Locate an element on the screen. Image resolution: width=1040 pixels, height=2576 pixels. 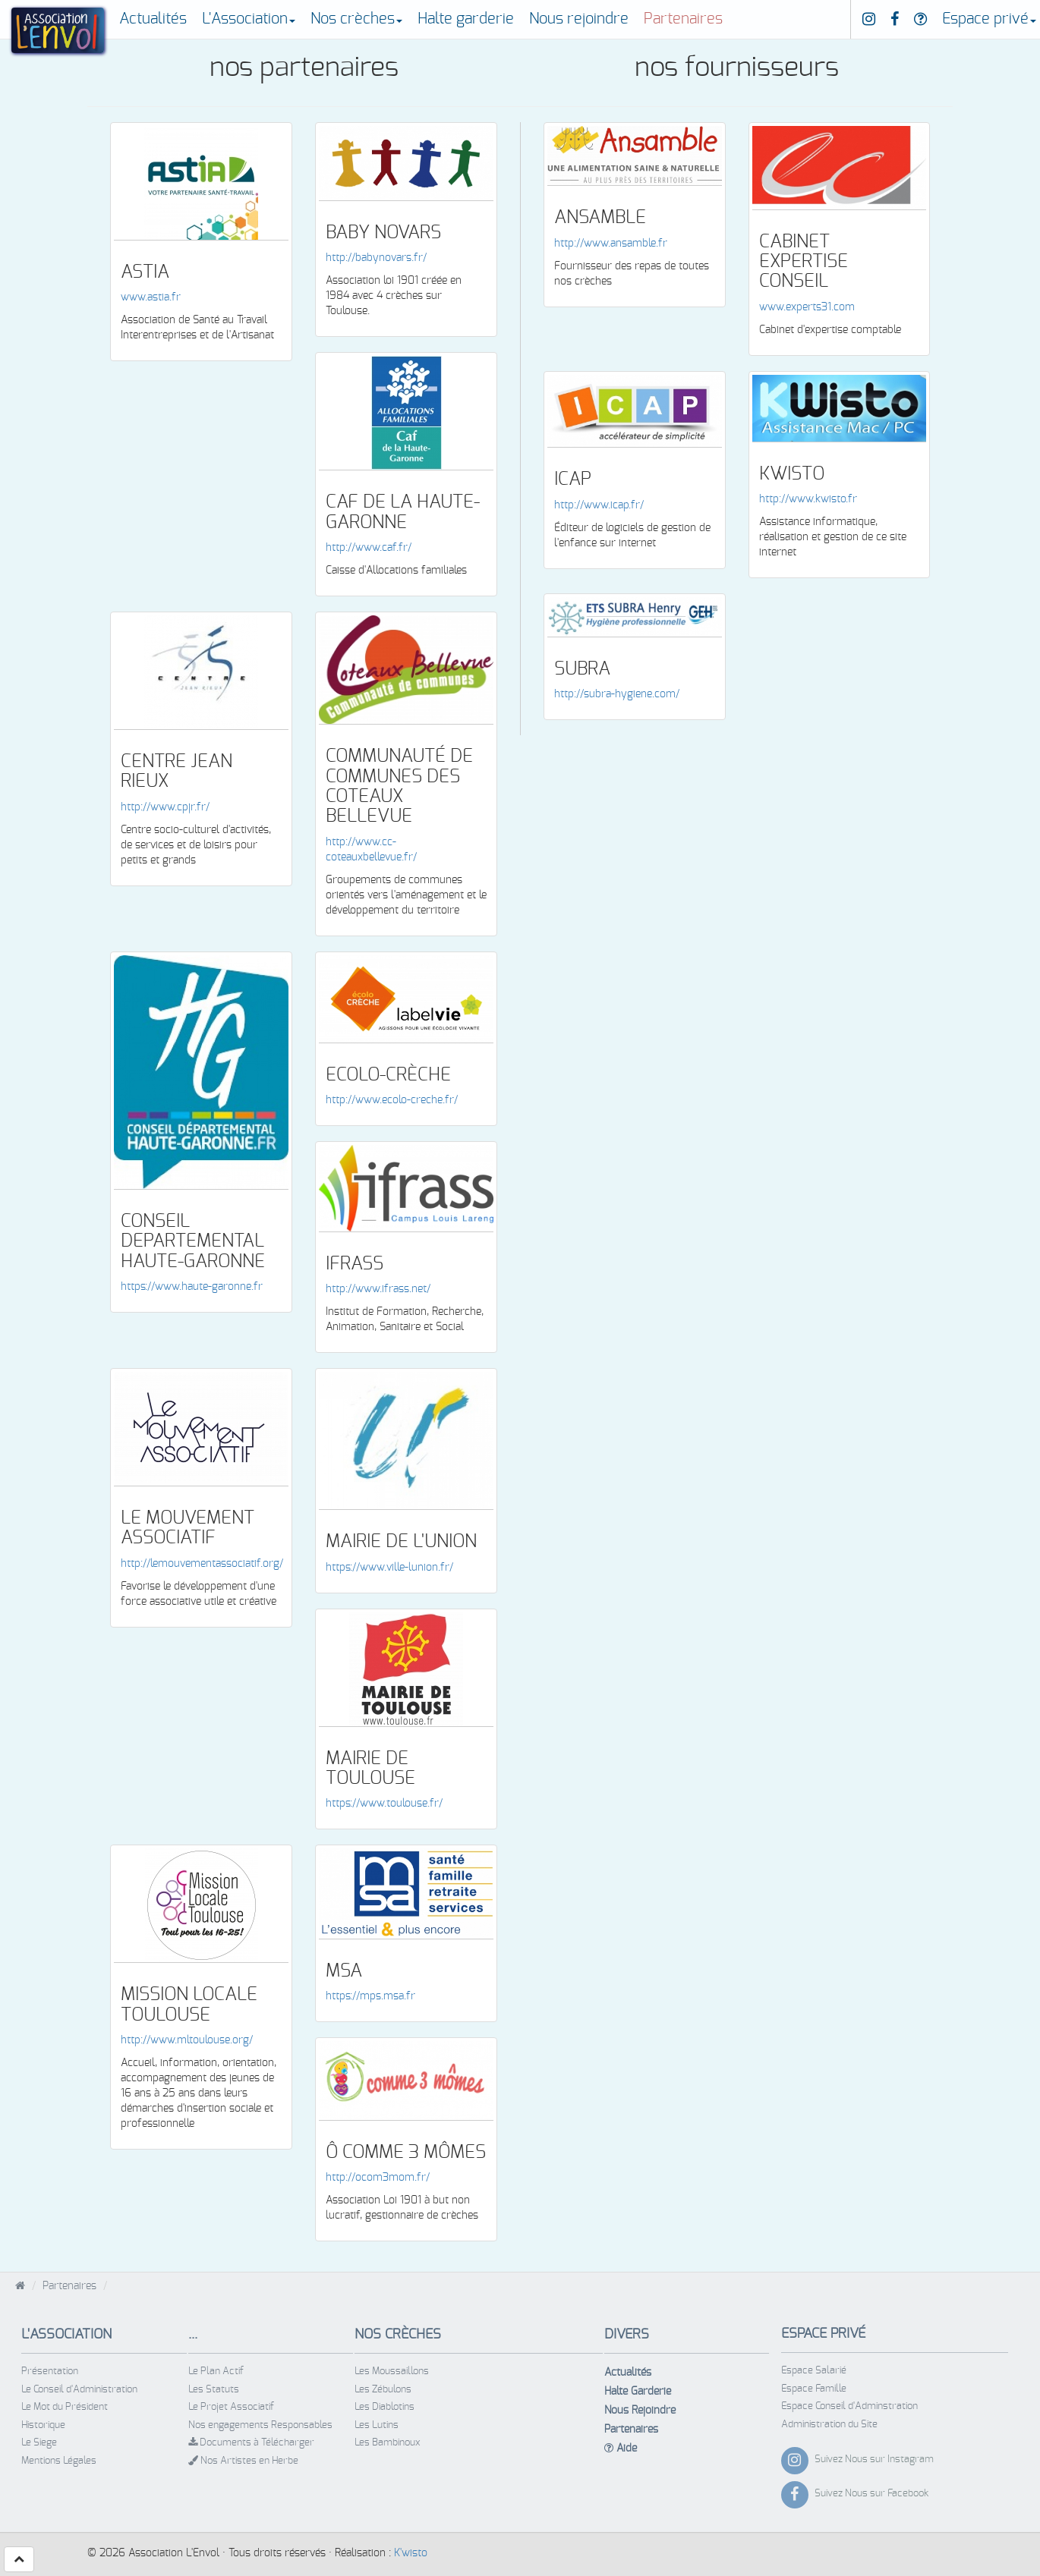
https://mps.msa.fr is located at coordinates (370, 1996).